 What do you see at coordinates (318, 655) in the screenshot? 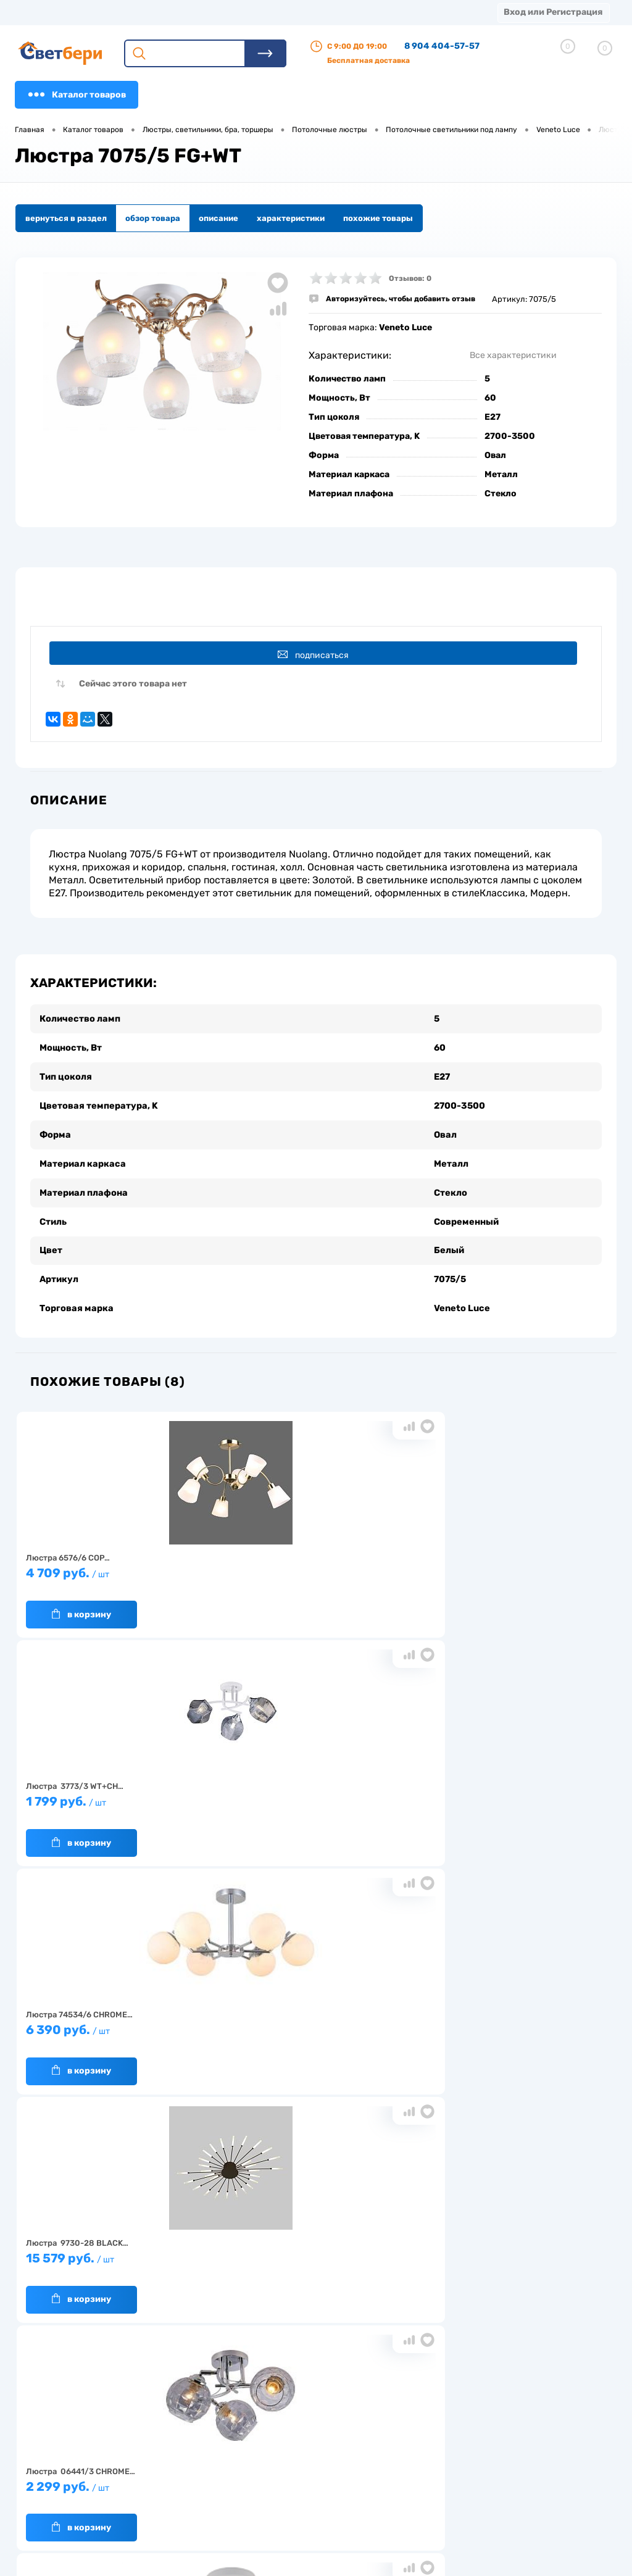
I see `Подписаться` at bounding box center [318, 655].